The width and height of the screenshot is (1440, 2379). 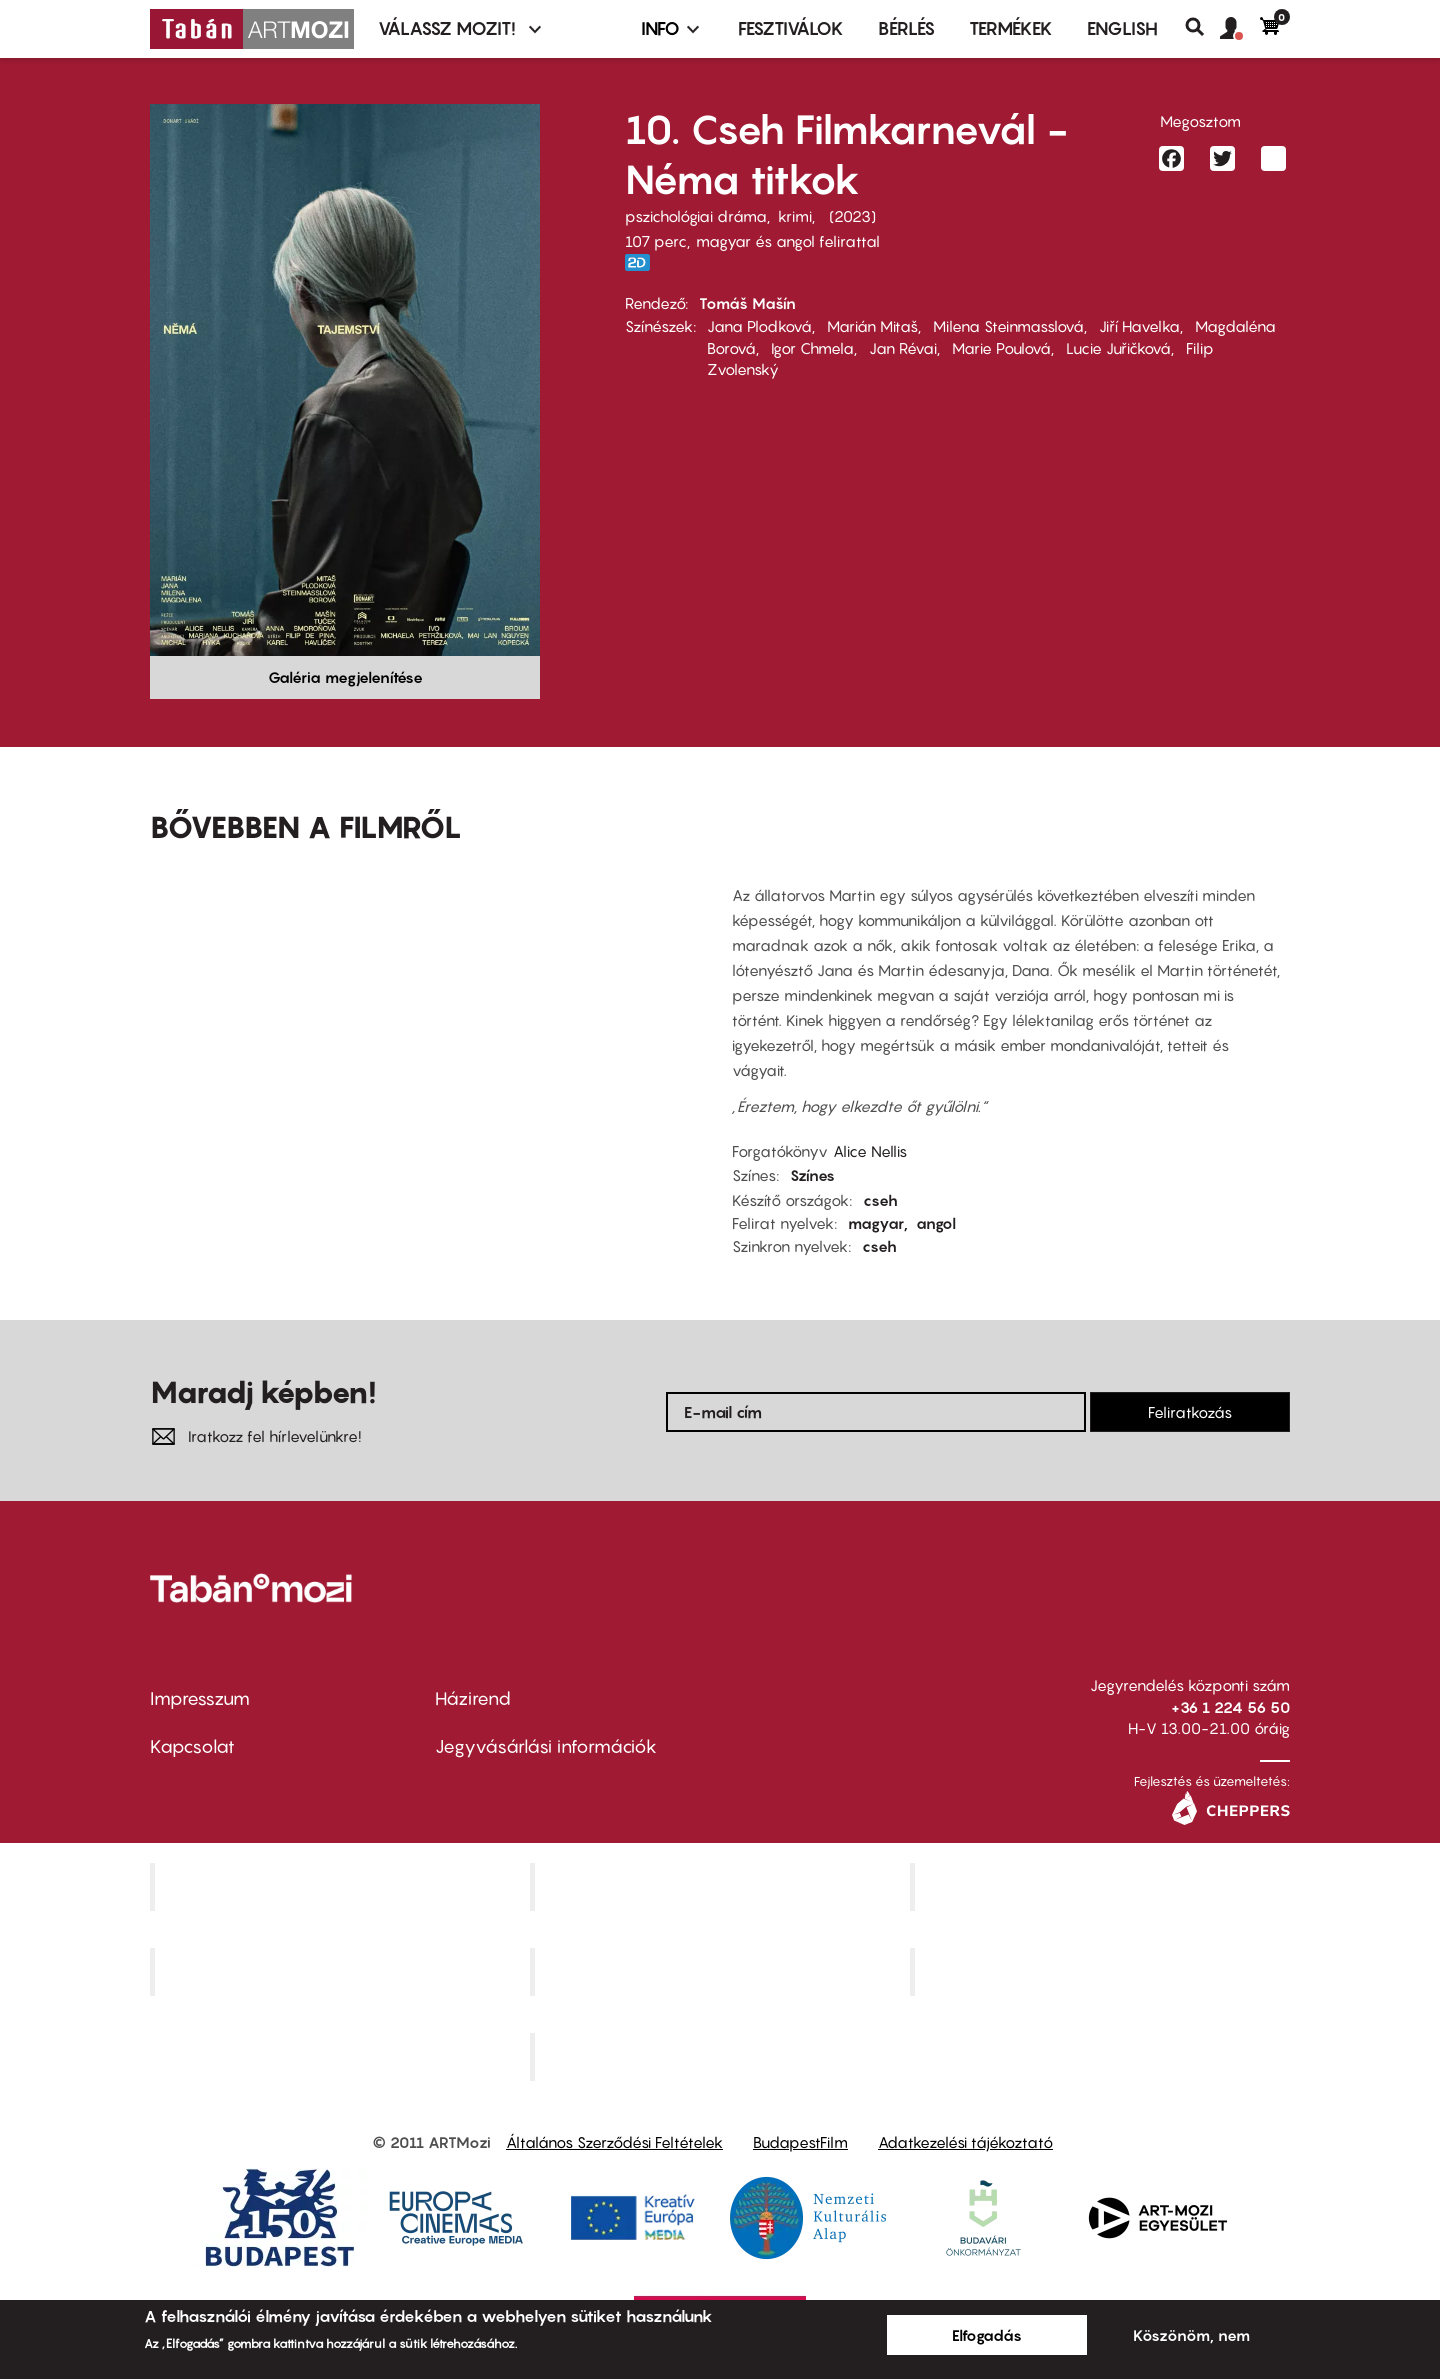 What do you see at coordinates (473, 1698) in the screenshot?
I see `Házirend` at bounding box center [473, 1698].